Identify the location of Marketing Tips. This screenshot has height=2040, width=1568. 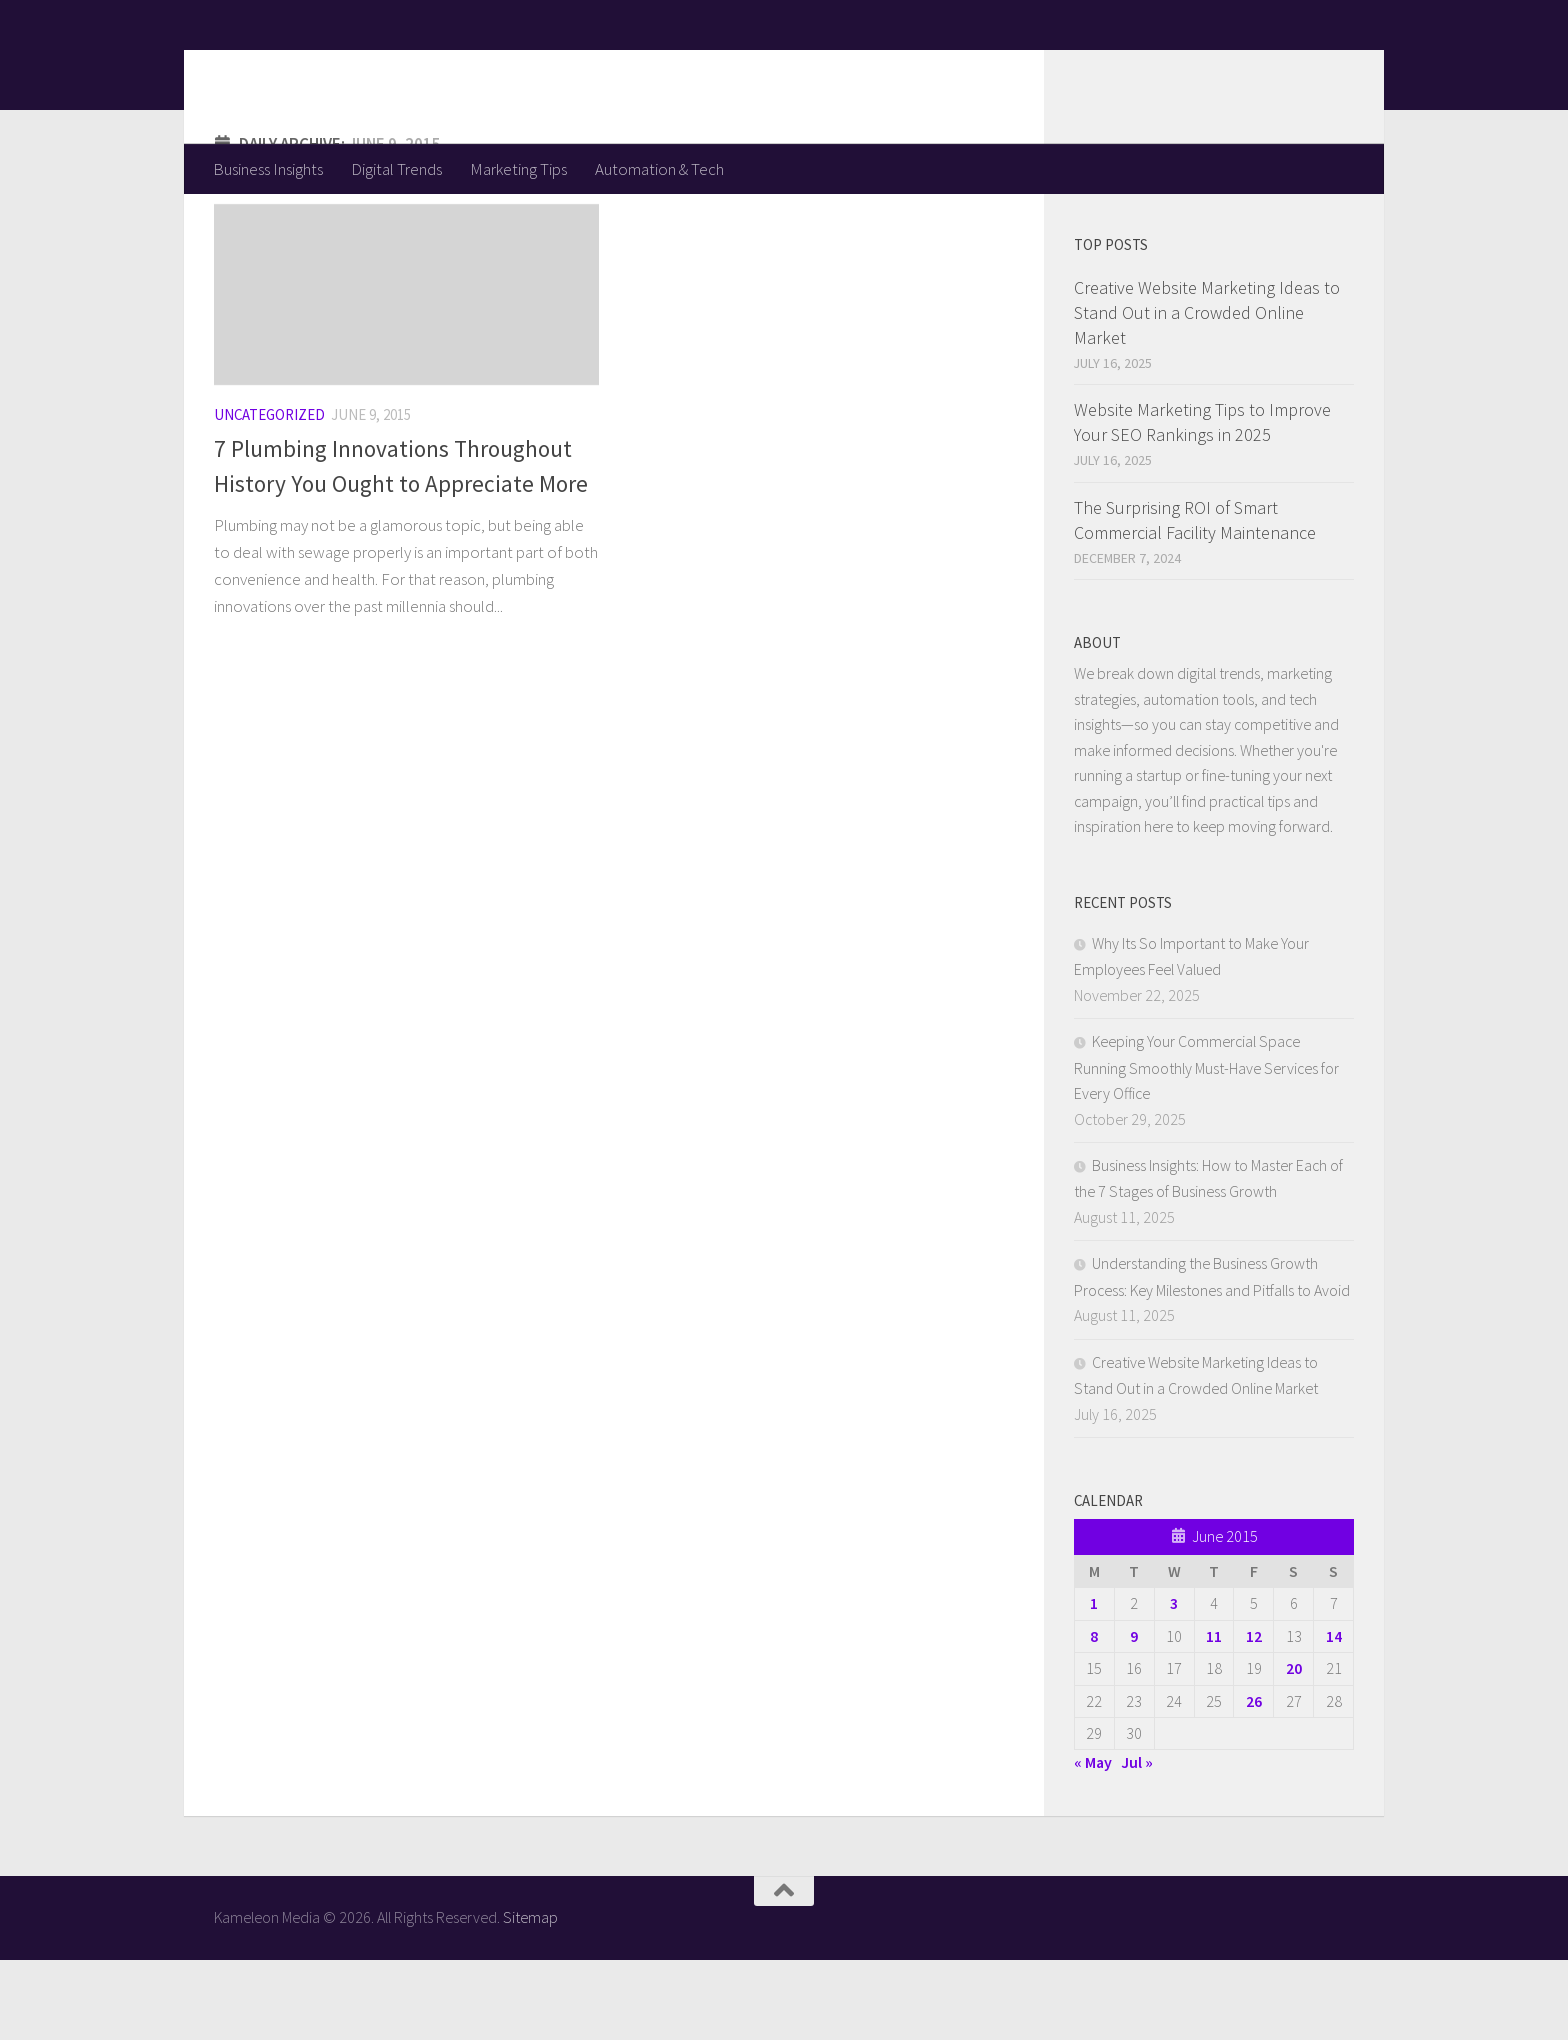
(518, 169).